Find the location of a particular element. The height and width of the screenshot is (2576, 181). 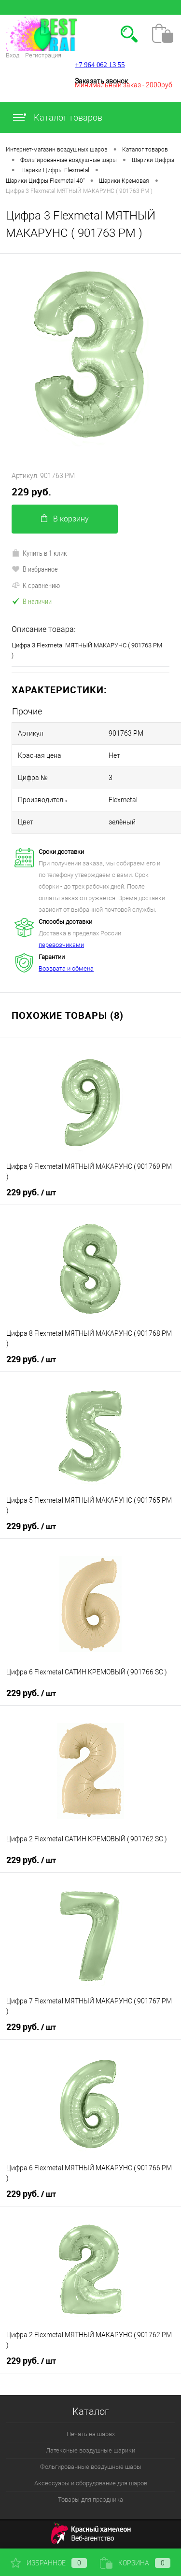

Корзина is located at coordinates (135, 2563).